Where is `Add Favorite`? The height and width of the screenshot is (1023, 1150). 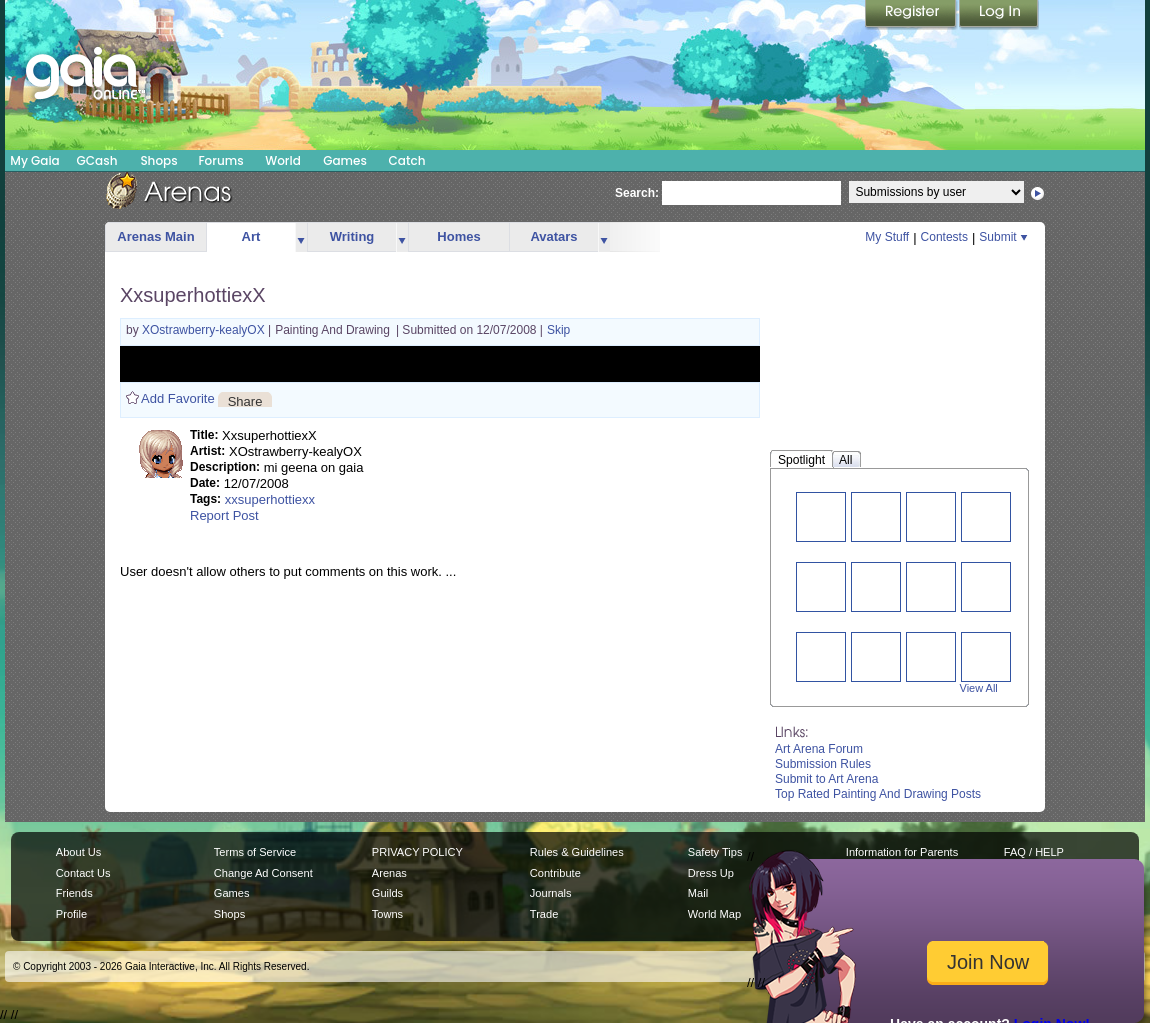 Add Favorite is located at coordinates (178, 398).